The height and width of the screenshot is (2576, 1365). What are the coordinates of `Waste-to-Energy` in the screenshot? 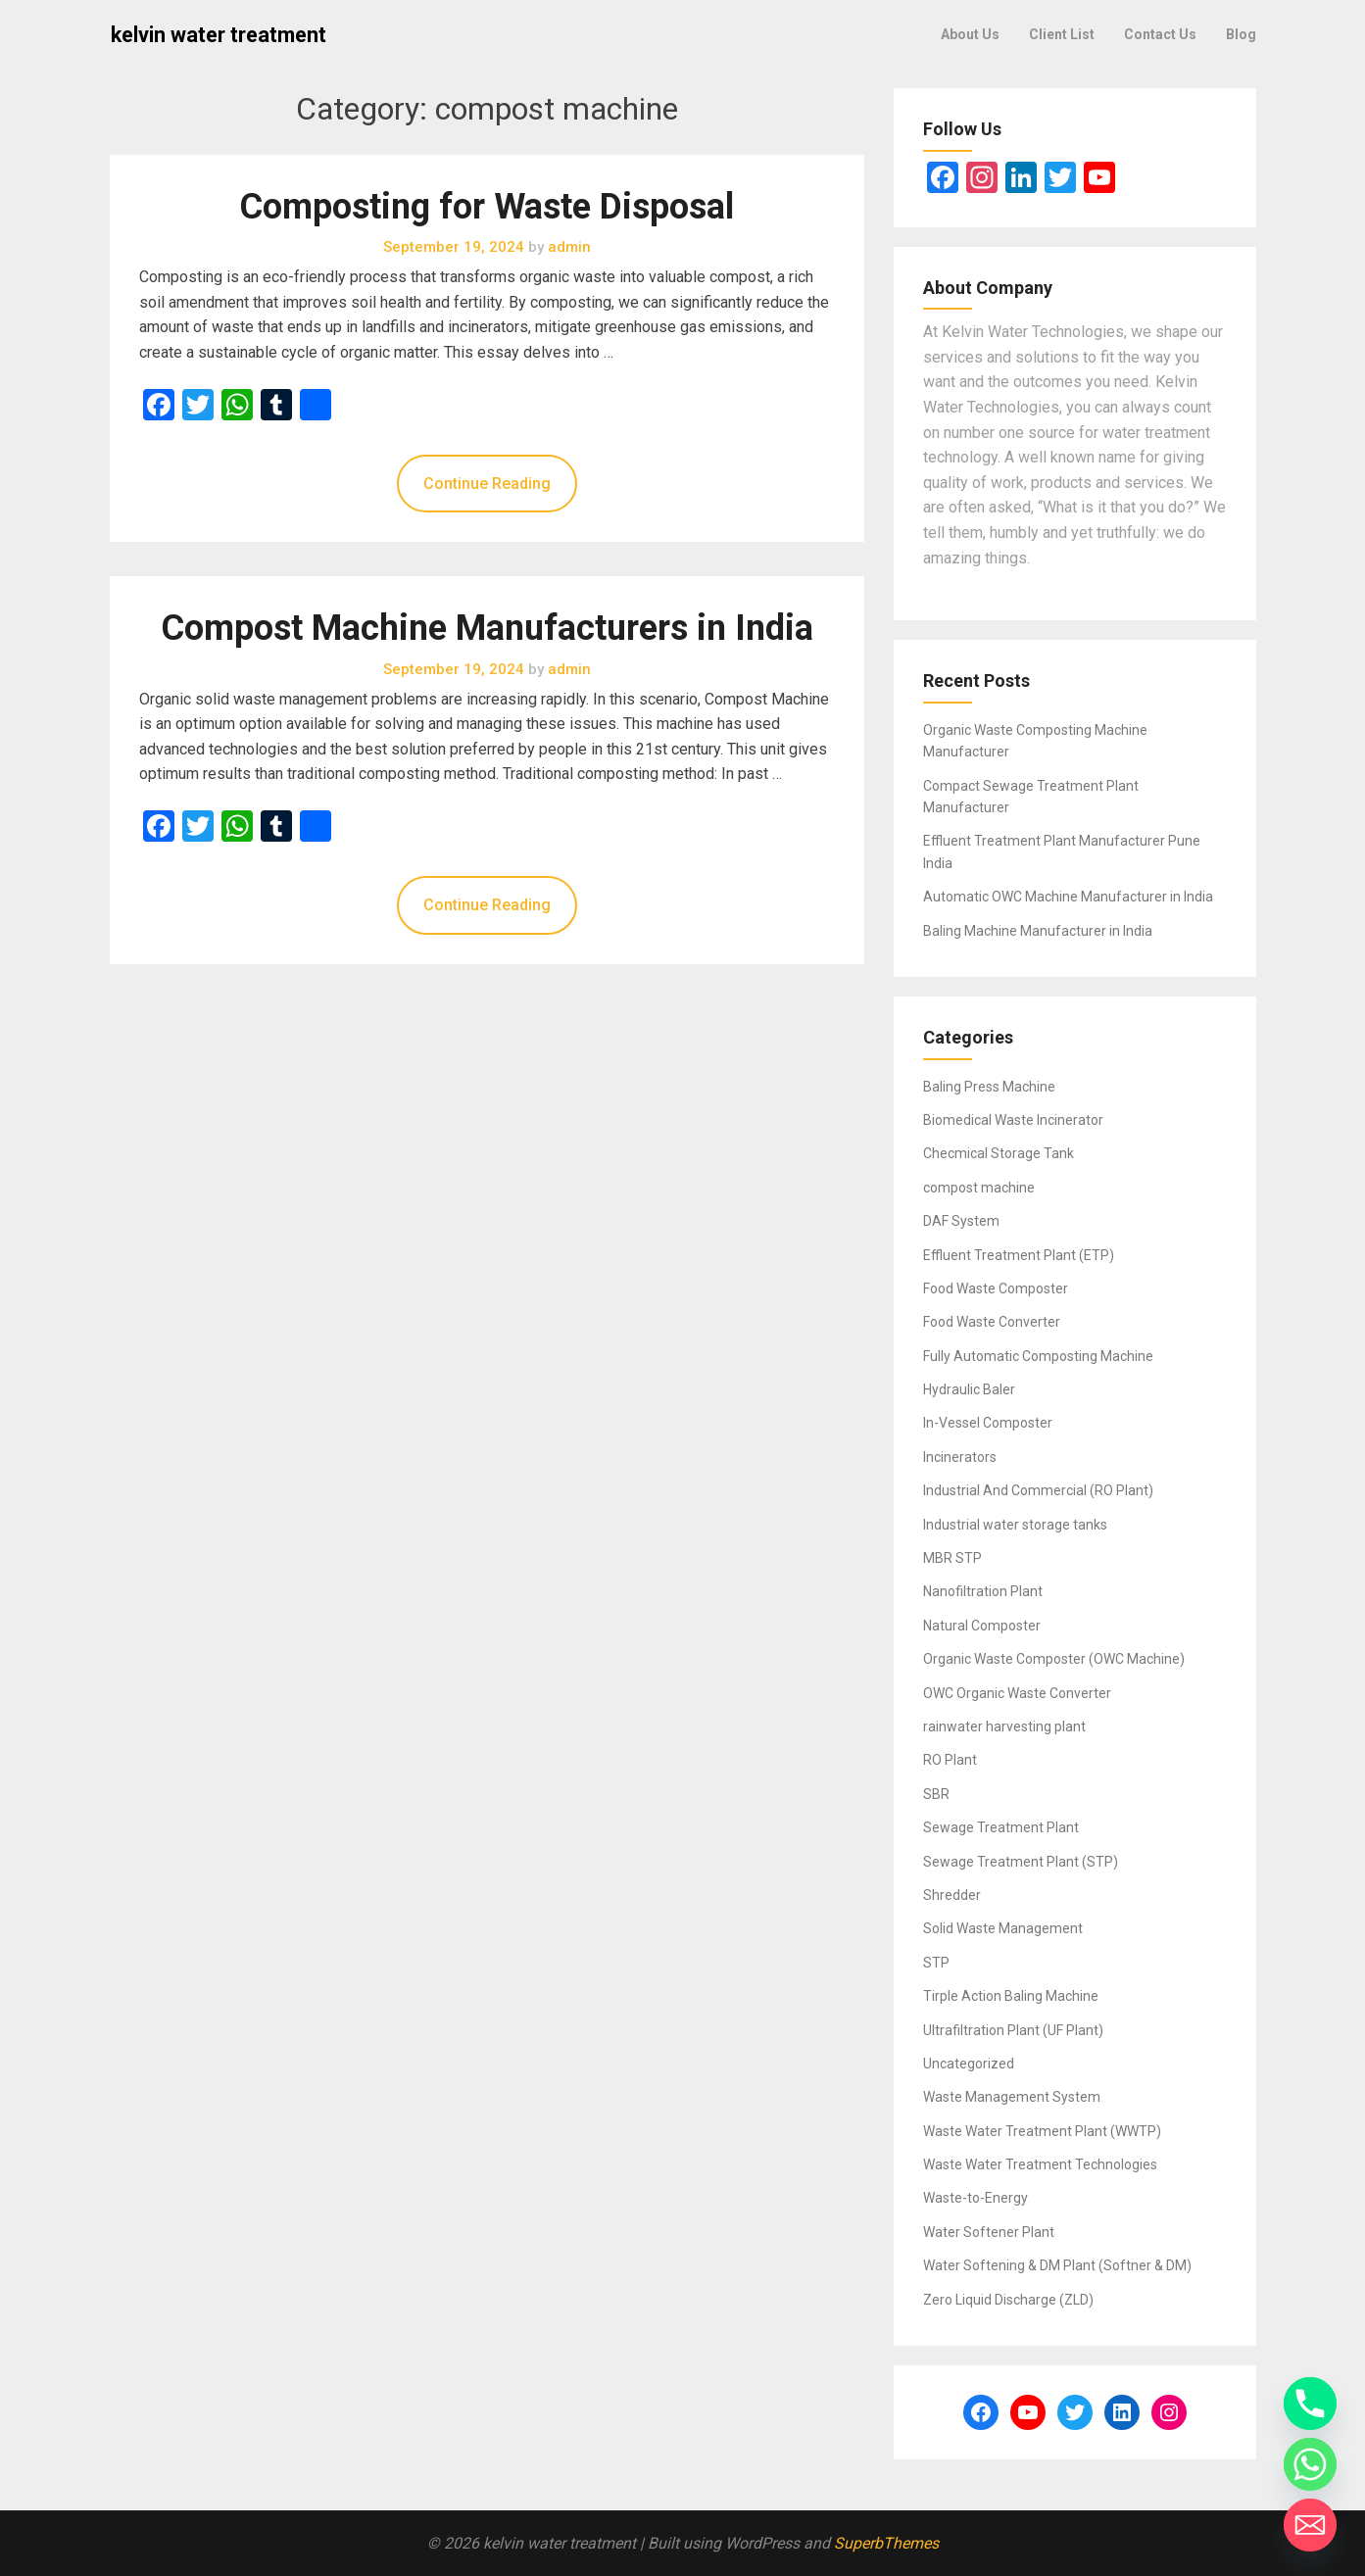 It's located at (975, 2198).